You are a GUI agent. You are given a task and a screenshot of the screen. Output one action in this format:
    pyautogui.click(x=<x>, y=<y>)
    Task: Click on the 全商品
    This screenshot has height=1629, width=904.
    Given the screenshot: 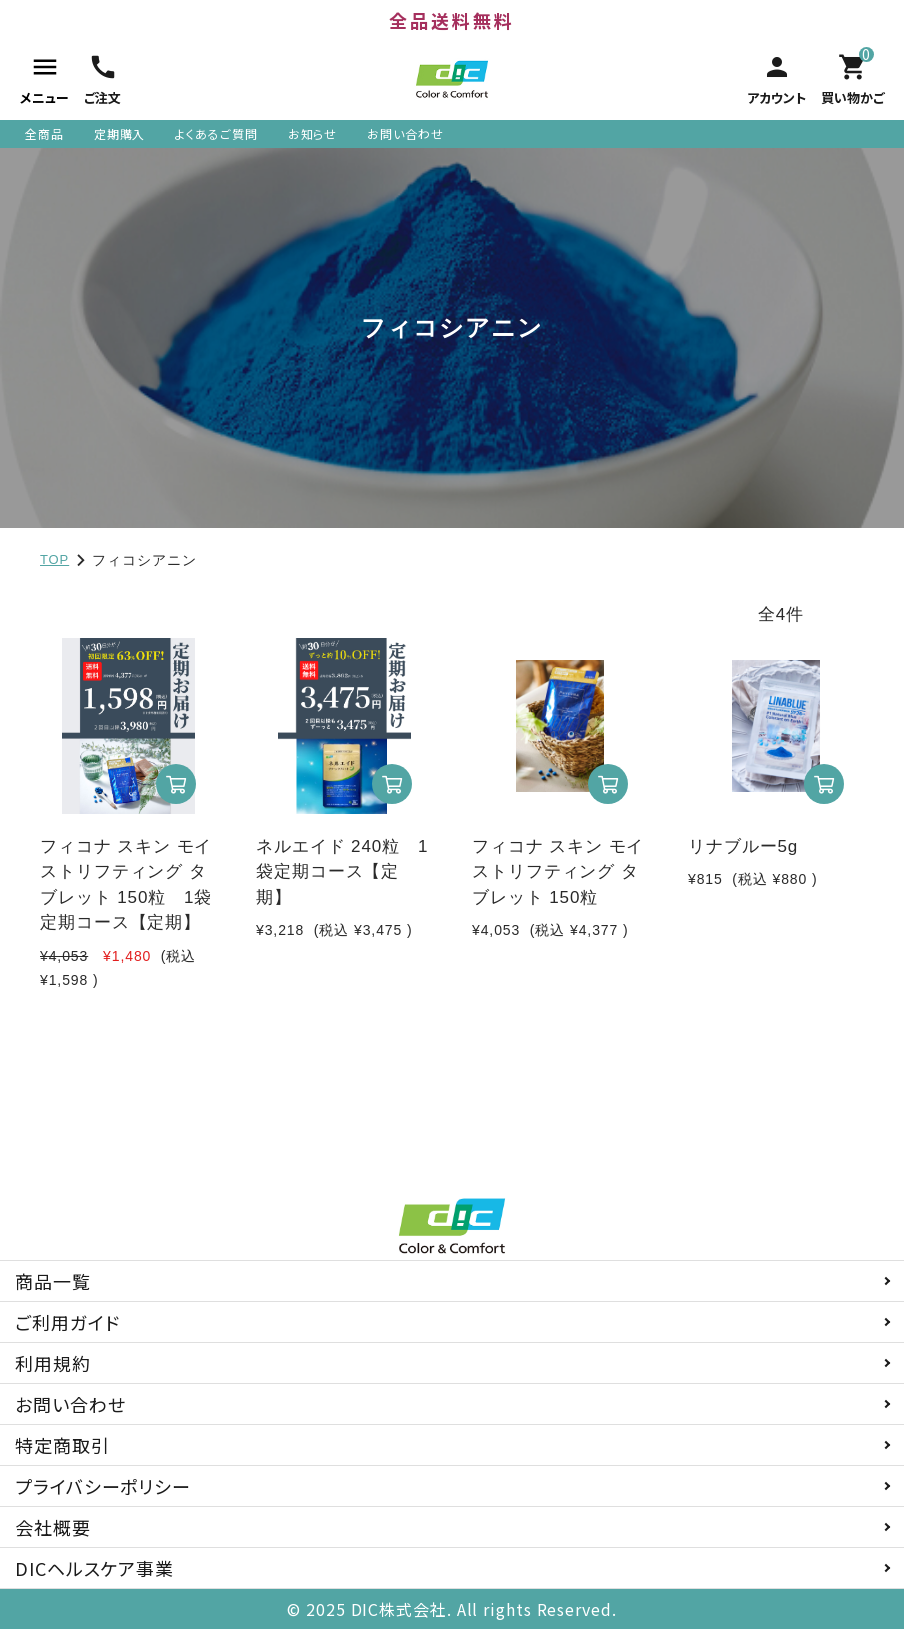 What is the action you would take?
    pyautogui.click(x=44, y=133)
    